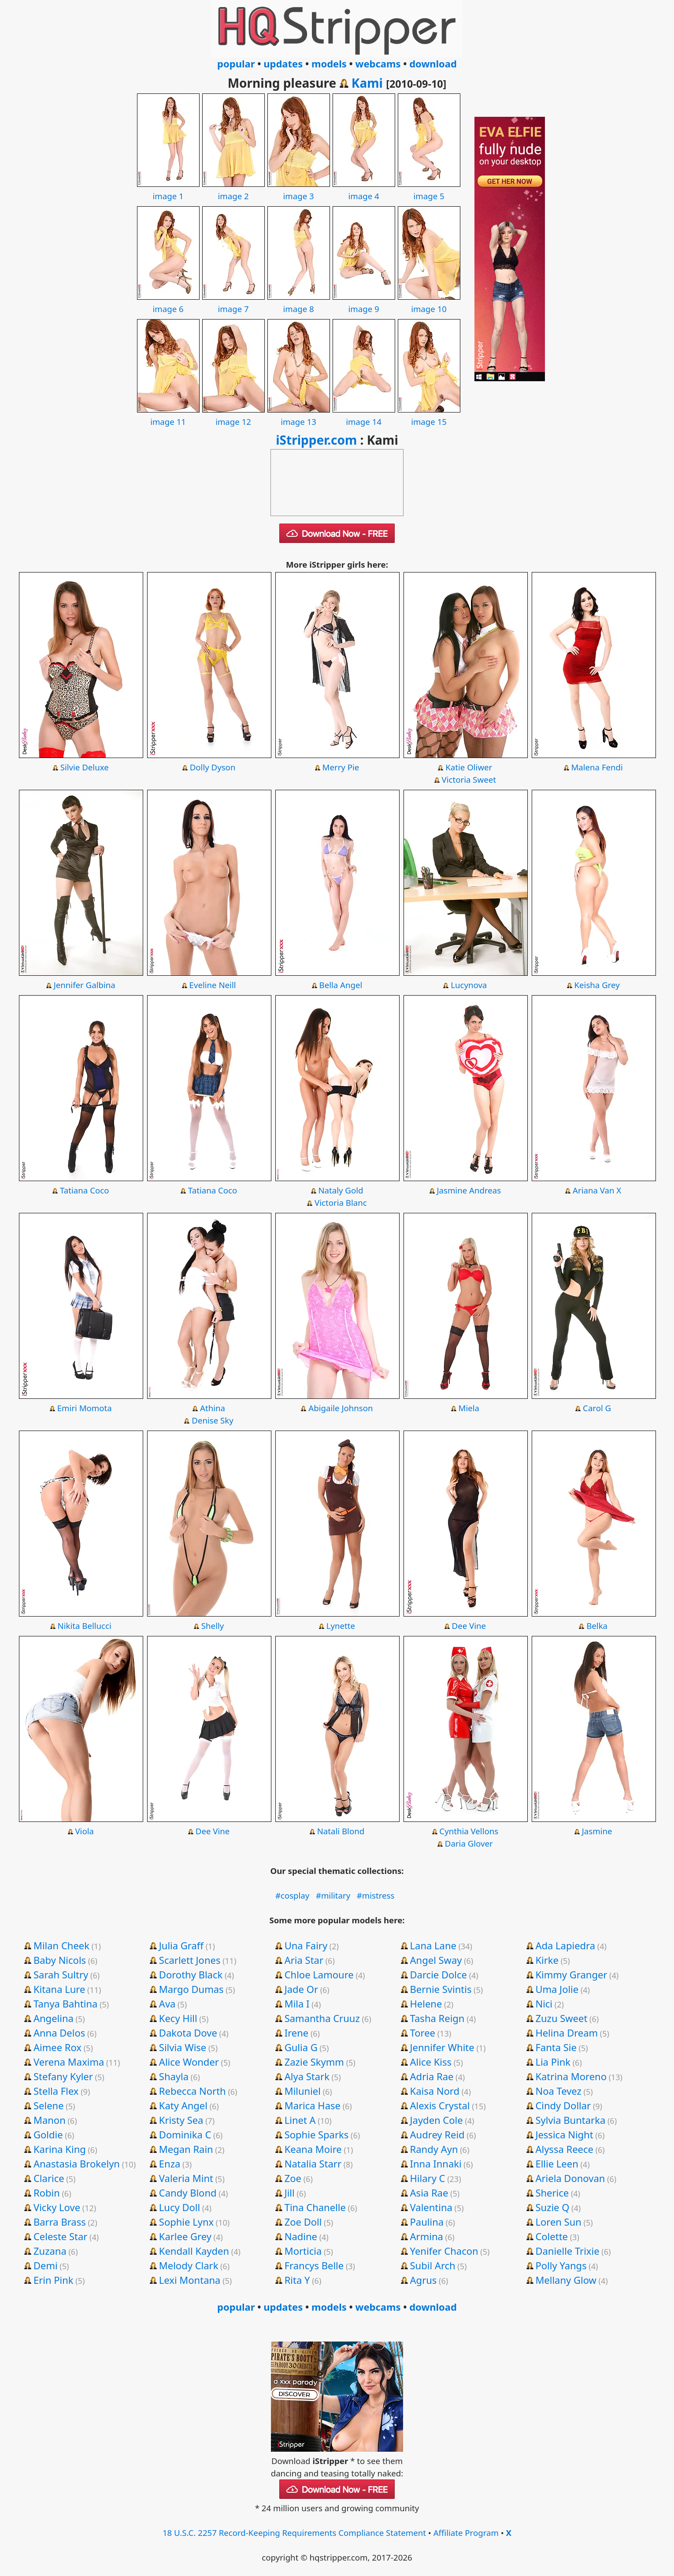  I want to click on Miluniel, so click(303, 2090).